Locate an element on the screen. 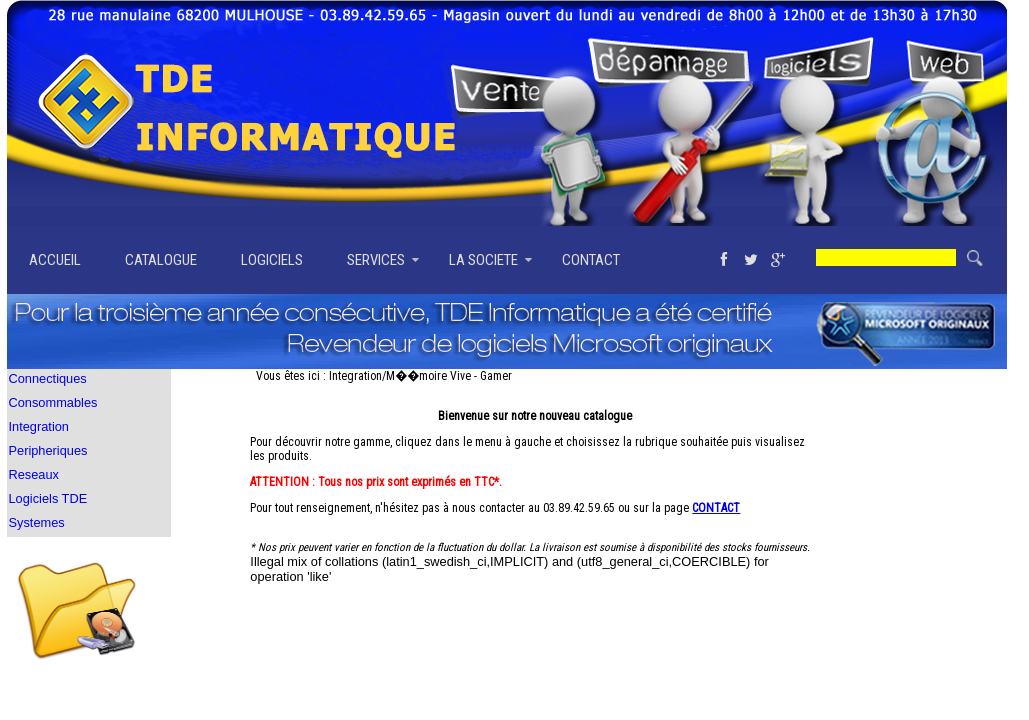 The width and height of the screenshot is (1029, 720). Peripheriques is located at coordinates (48, 450).